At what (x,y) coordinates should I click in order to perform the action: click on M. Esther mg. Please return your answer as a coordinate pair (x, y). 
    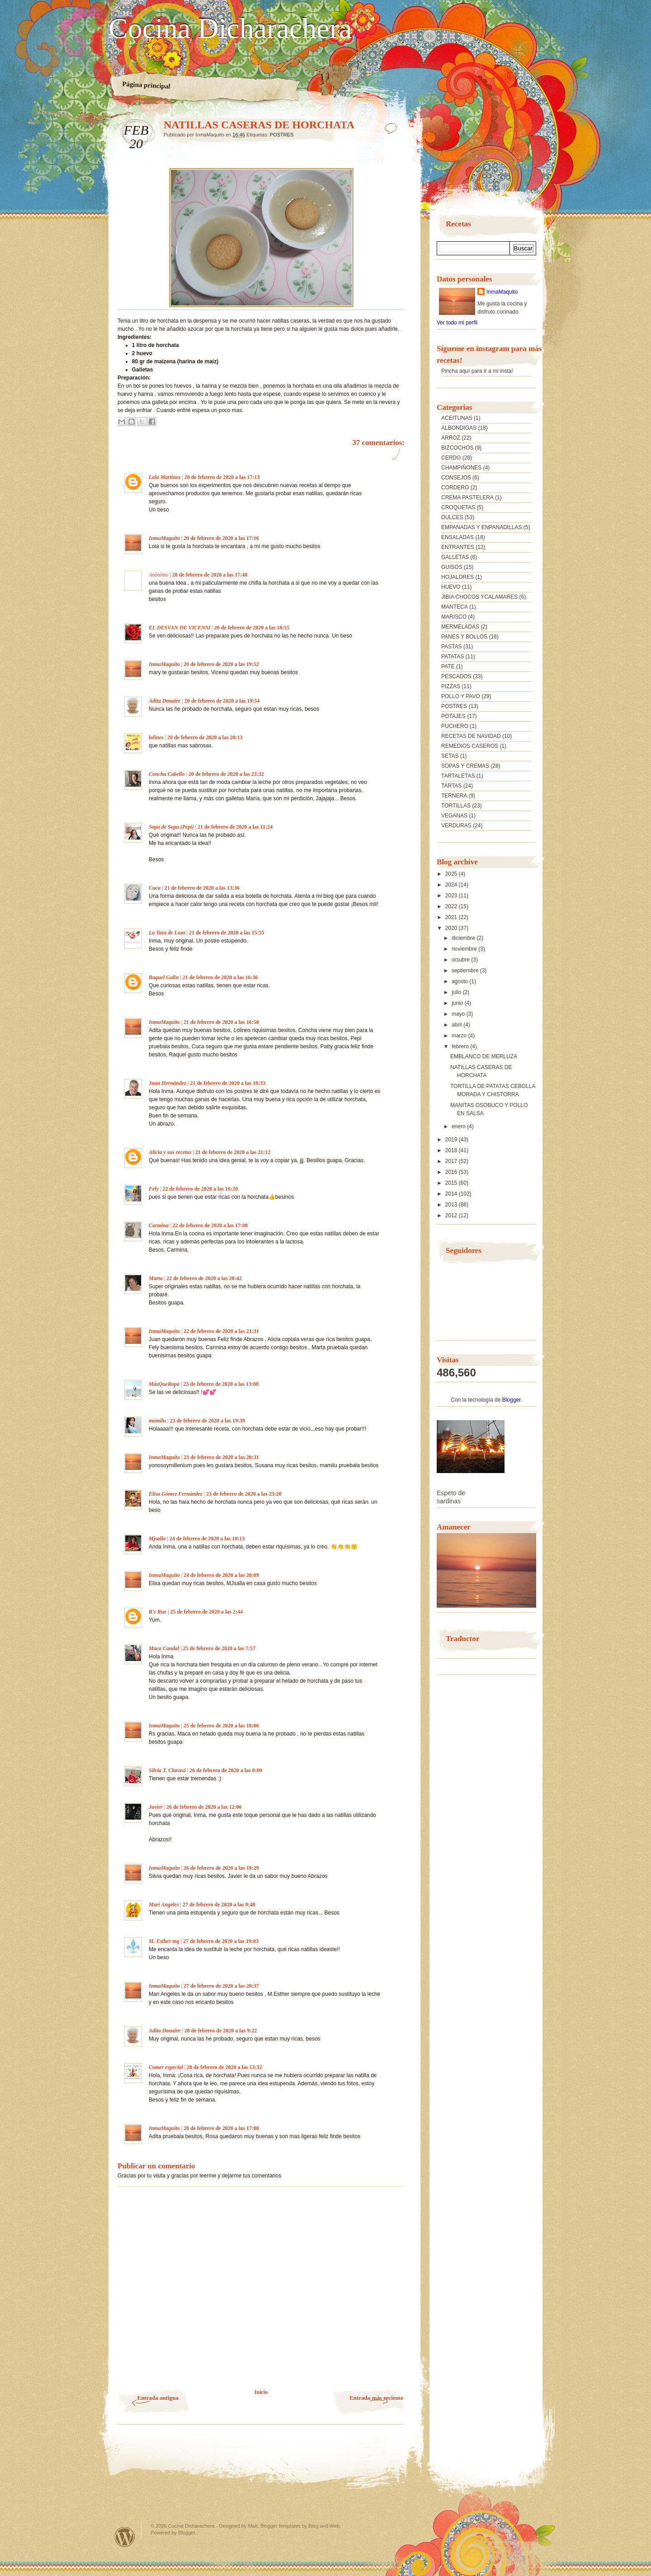
    Looking at the image, I should click on (164, 1941).